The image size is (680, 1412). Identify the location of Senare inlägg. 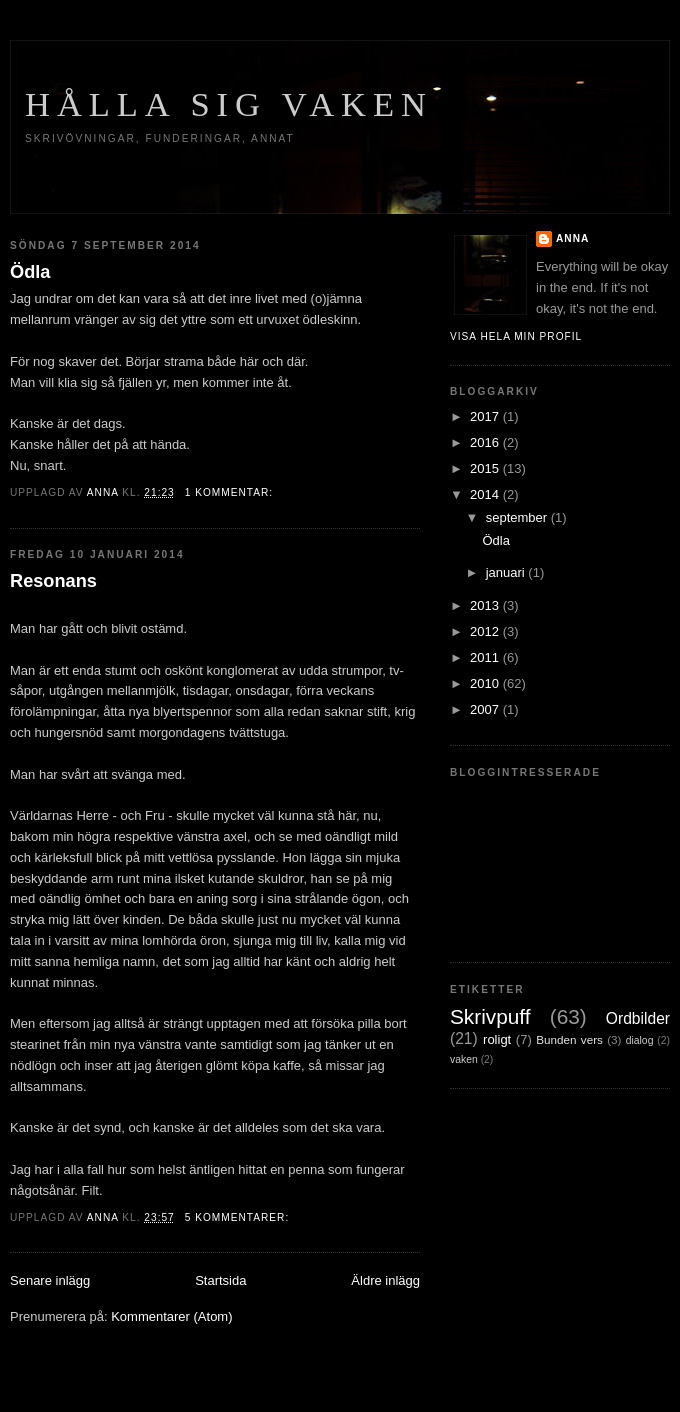
(50, 1280).